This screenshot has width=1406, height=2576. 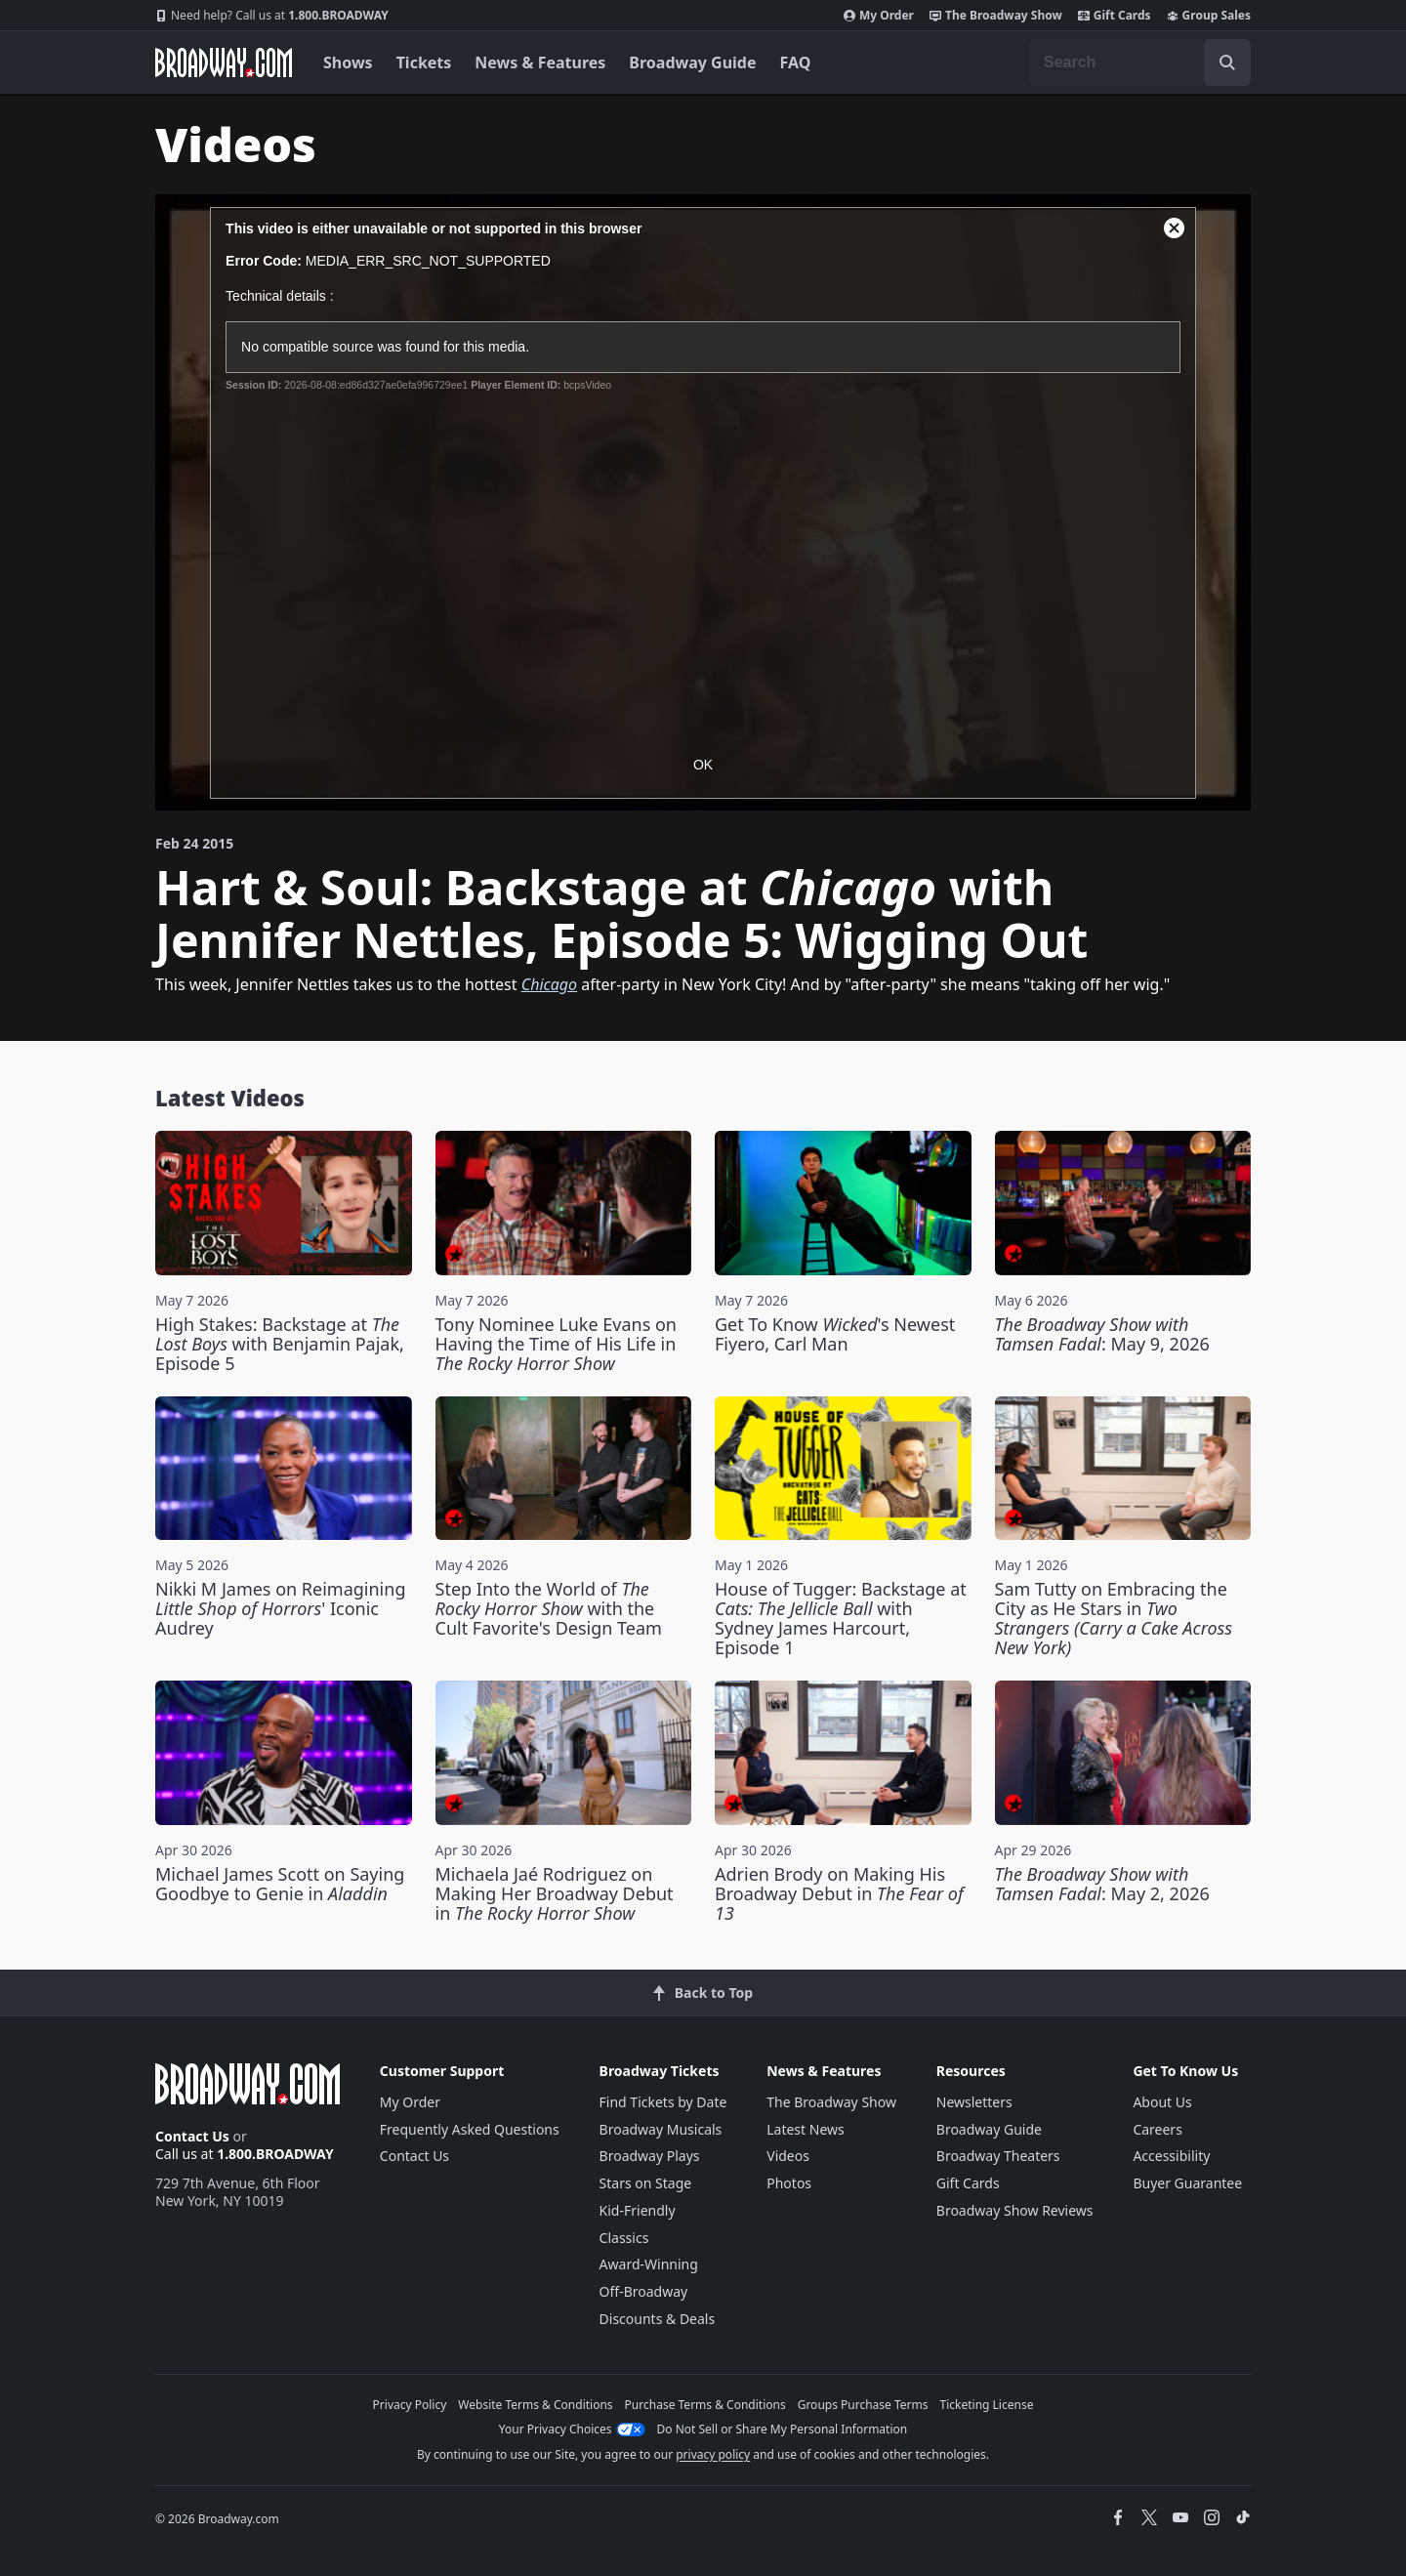 I want to click on 1.800.BROADWAY, so click(x=272, y=15).